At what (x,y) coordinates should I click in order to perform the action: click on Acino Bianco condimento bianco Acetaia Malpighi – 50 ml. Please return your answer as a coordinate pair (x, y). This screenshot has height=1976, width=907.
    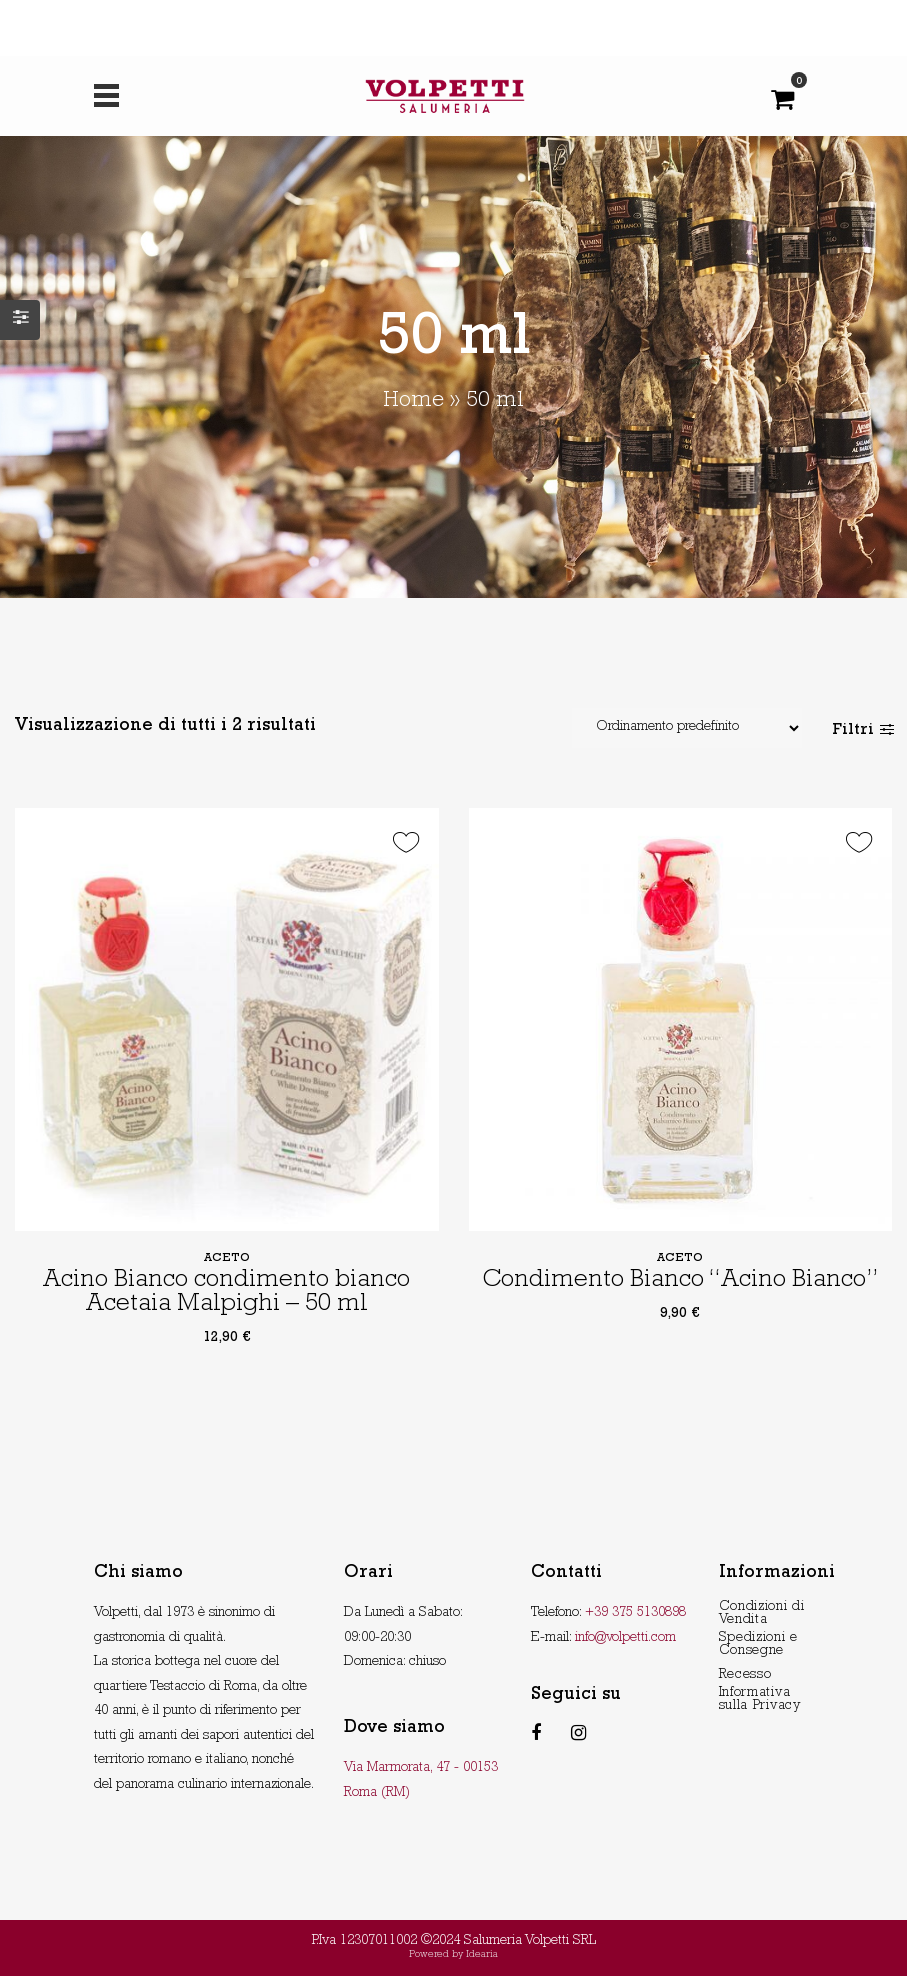
    Looking at the image, I should click on (226, 1293).